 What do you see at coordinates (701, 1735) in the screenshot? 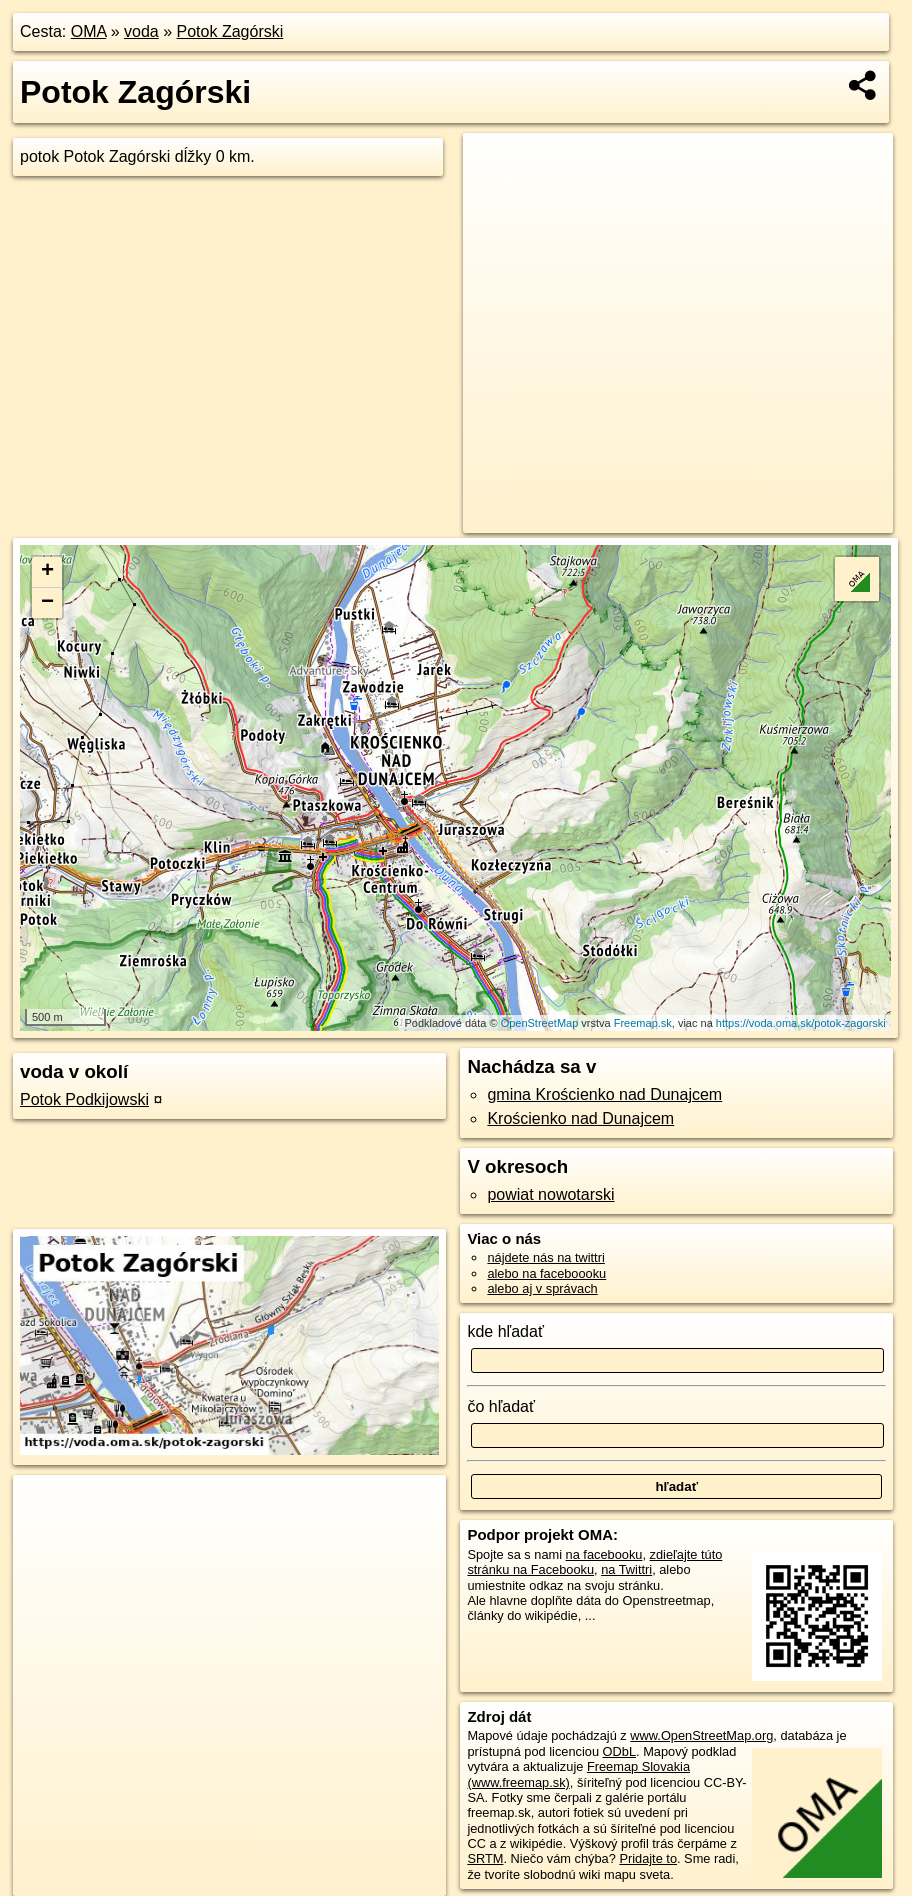
I see `www.OpenStreetMap.org` at bounding box center [701, 1735].